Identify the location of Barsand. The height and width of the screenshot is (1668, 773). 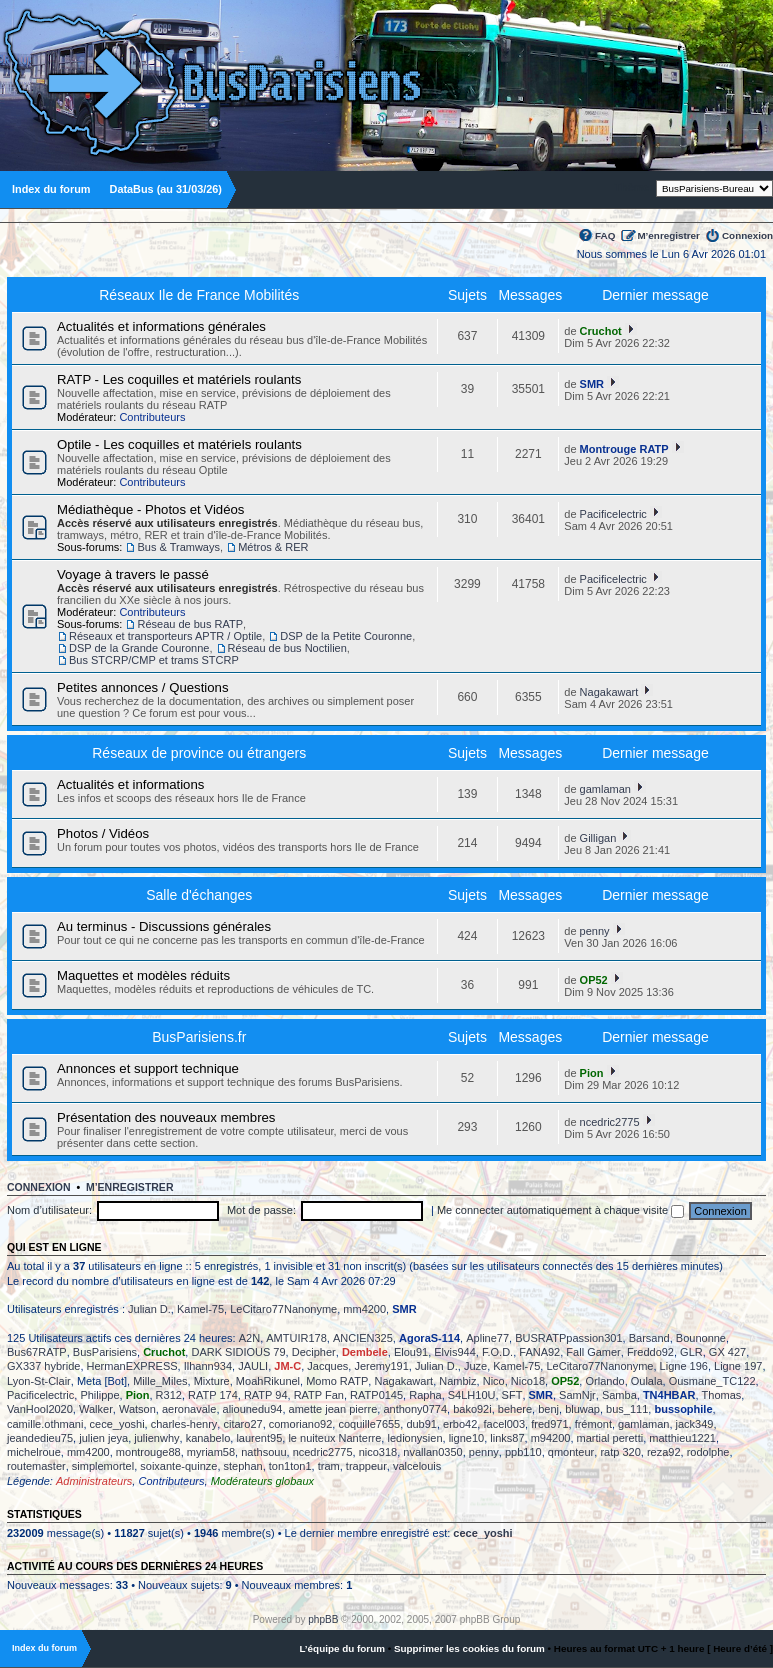
(649, 1338).